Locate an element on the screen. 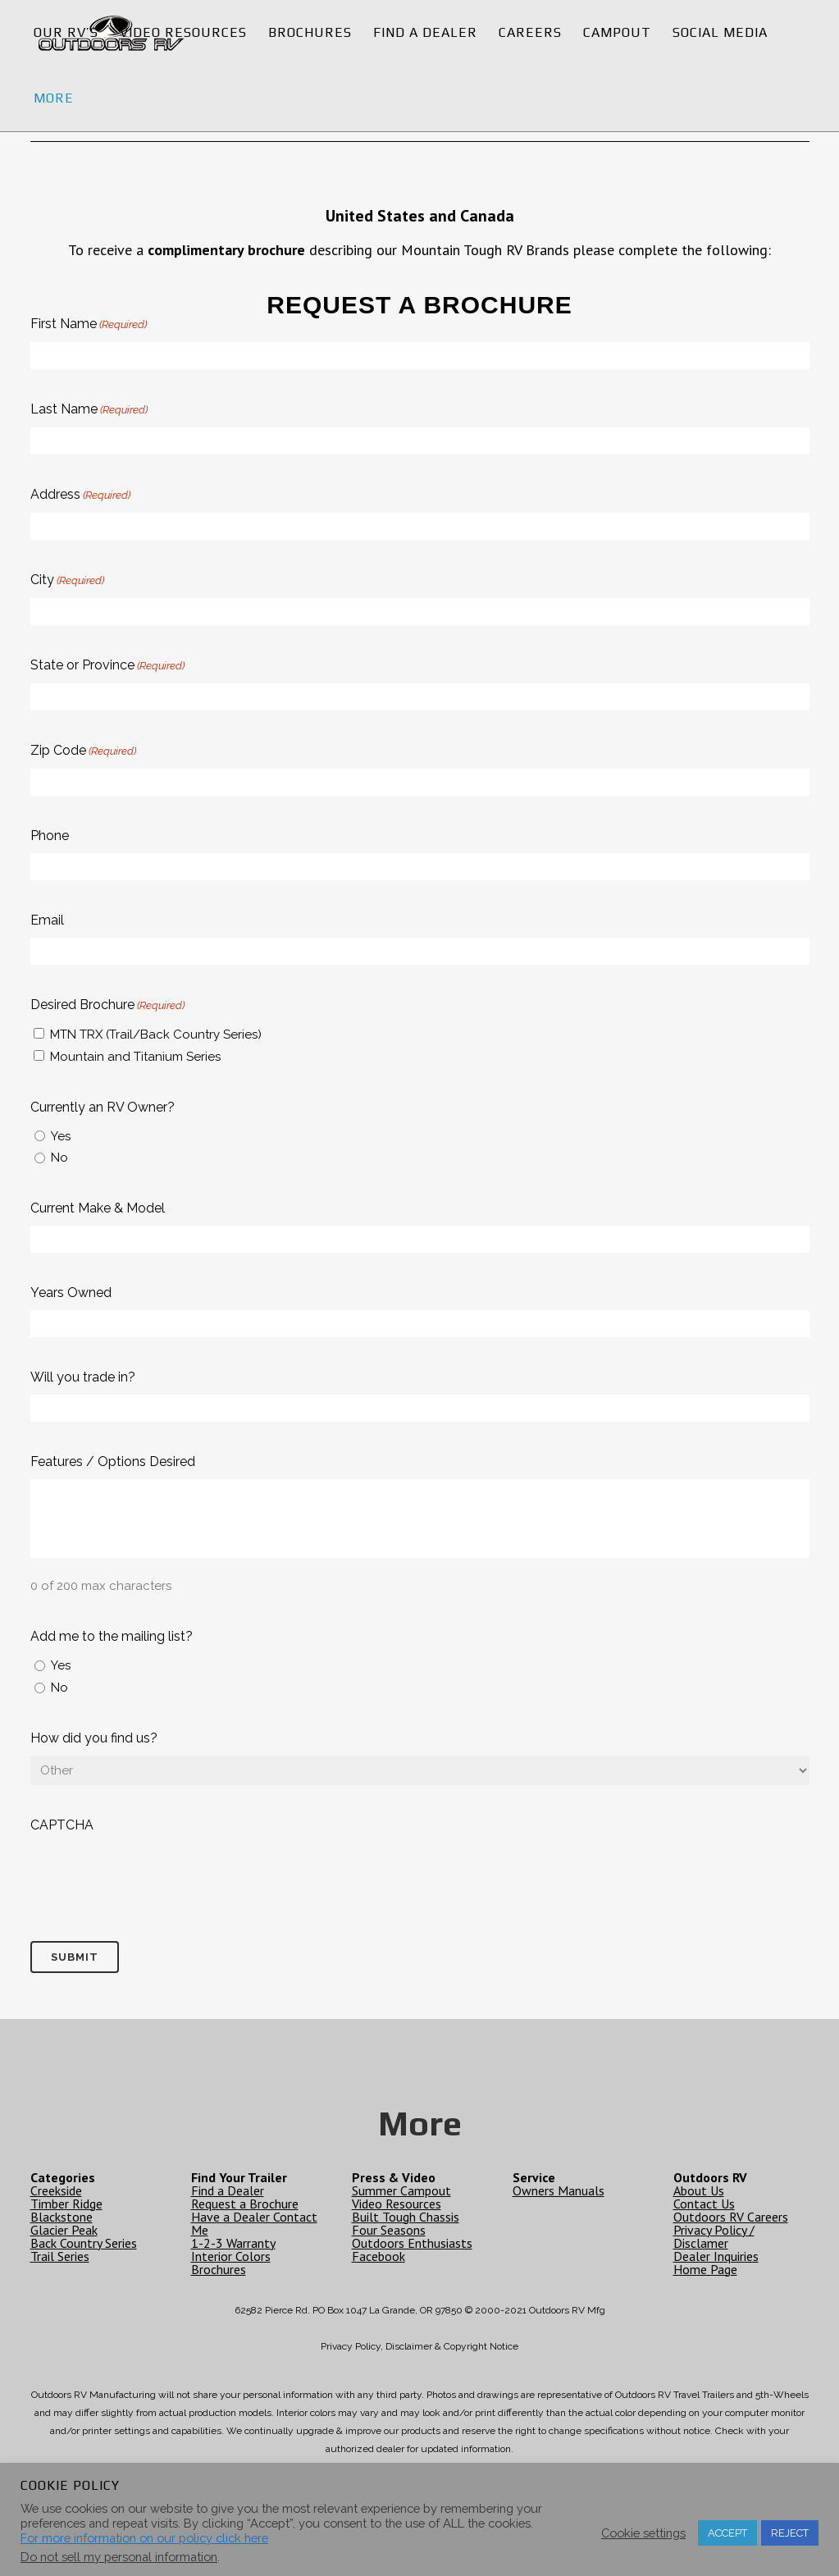 This screenshot has width=839, height=2576. Current Make & Model is located at coordinates (97, 1208).